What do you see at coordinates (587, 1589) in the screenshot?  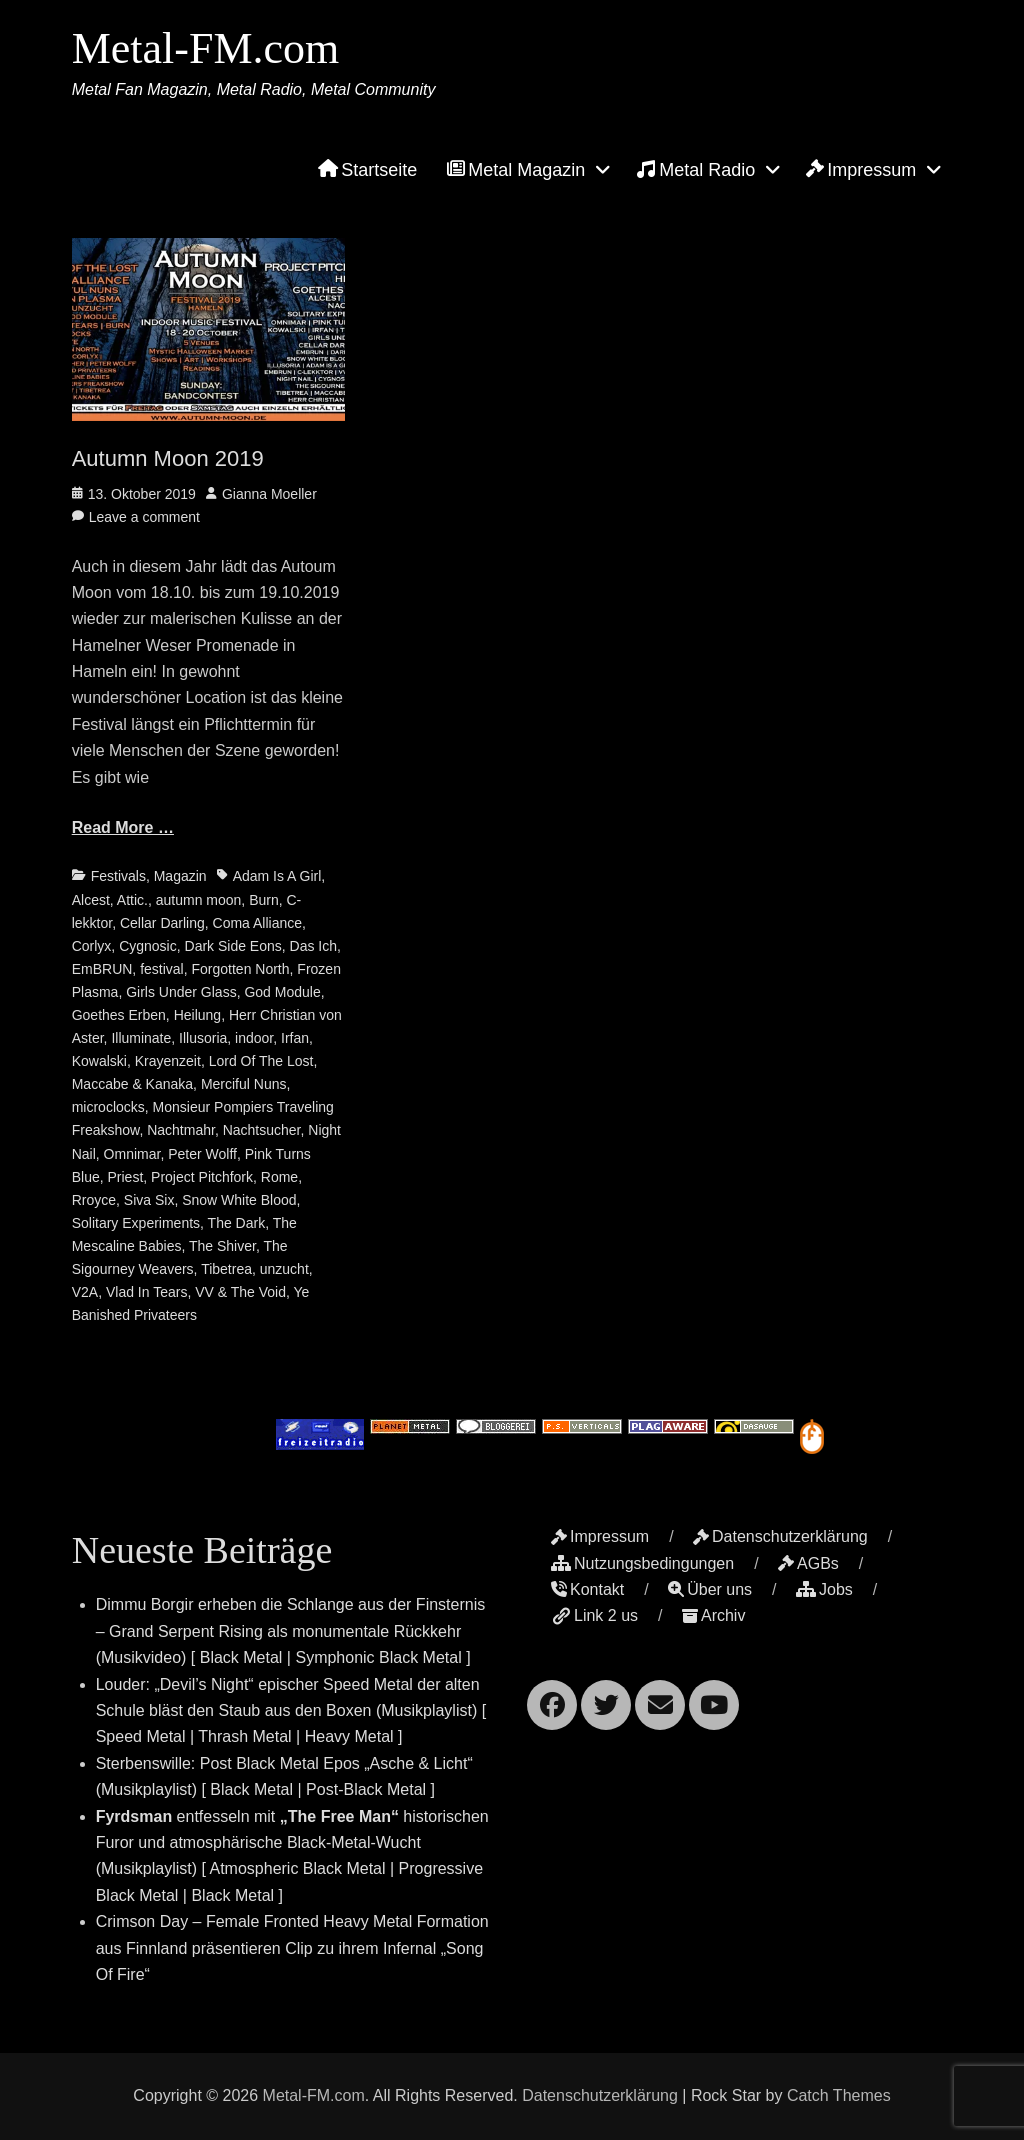 I see `Kontakt` at bounding box center [587, 1589].